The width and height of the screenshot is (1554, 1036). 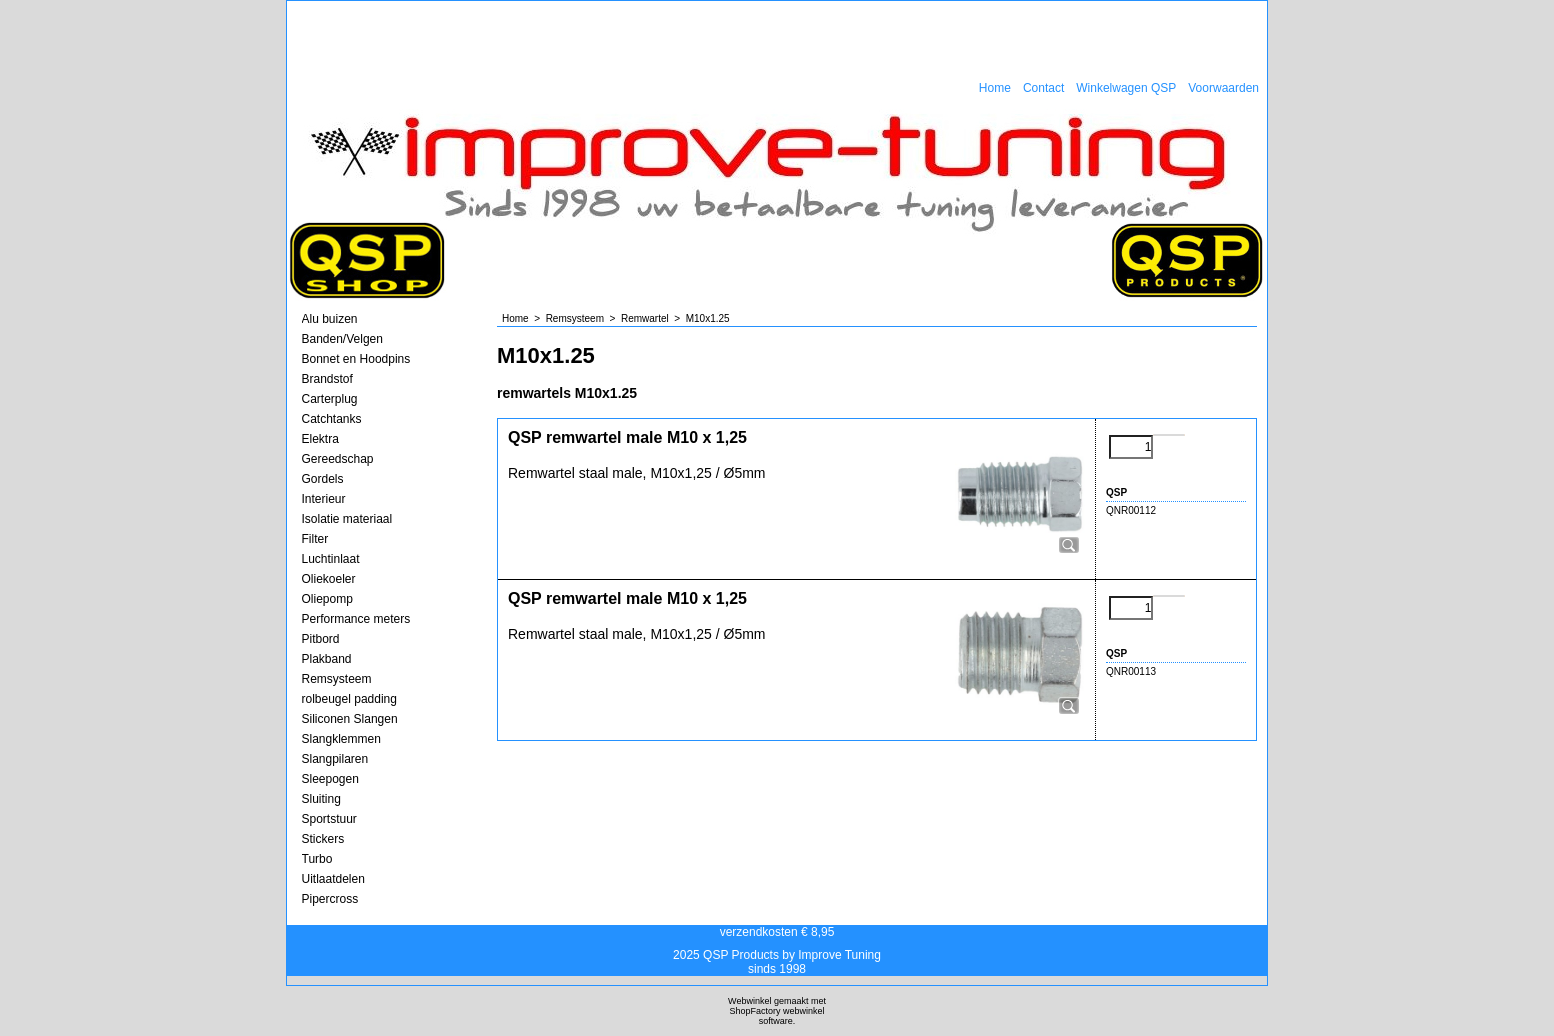 What do you see at coordinates (1043, 88) in the screenshot?
I see `Contact` at bounding box center [1043, 88].